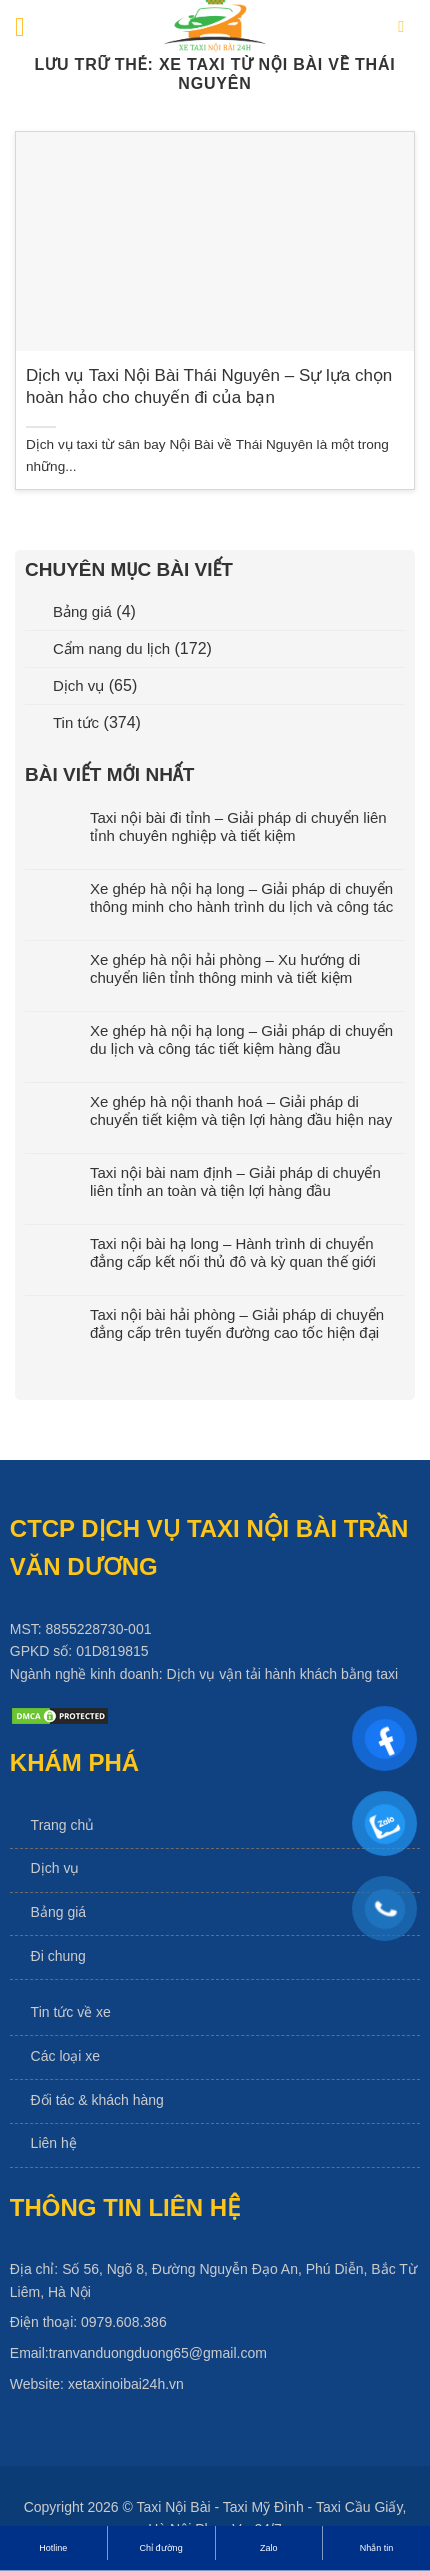 Image resolution: width=430 pixels, height=2571 pixels. Describe the element at coordinates (97, 2100) in the screenshot. I see `Đối tác & khách hàng` at that location.